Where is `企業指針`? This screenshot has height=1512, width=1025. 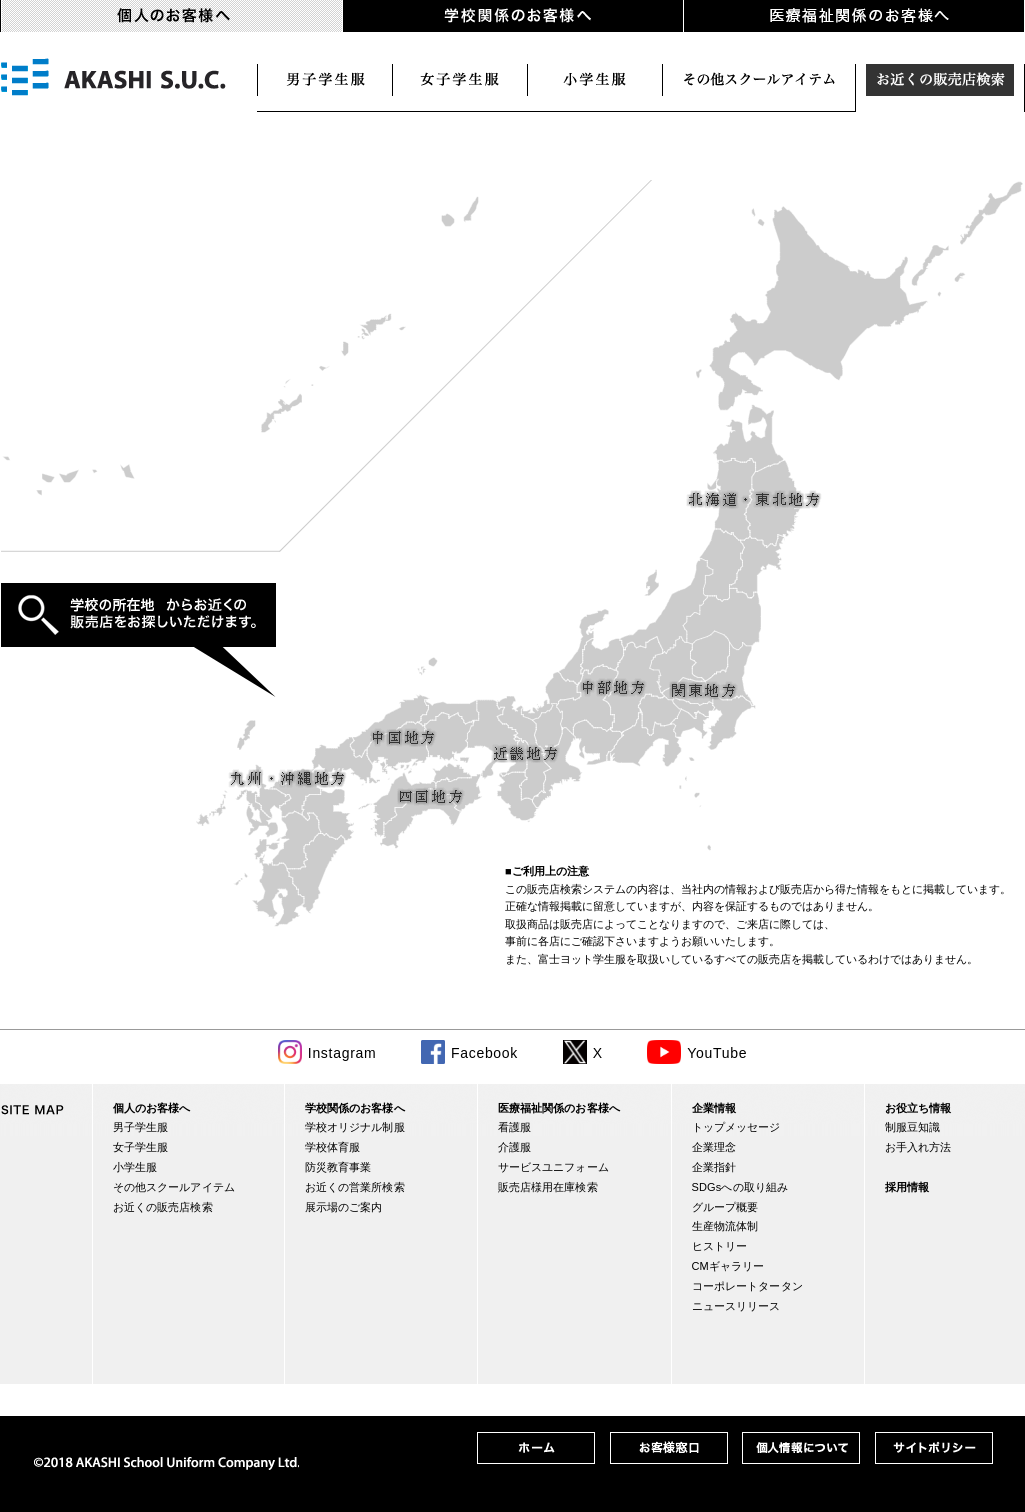
企業指針 is located at coordinates (714, 1167).